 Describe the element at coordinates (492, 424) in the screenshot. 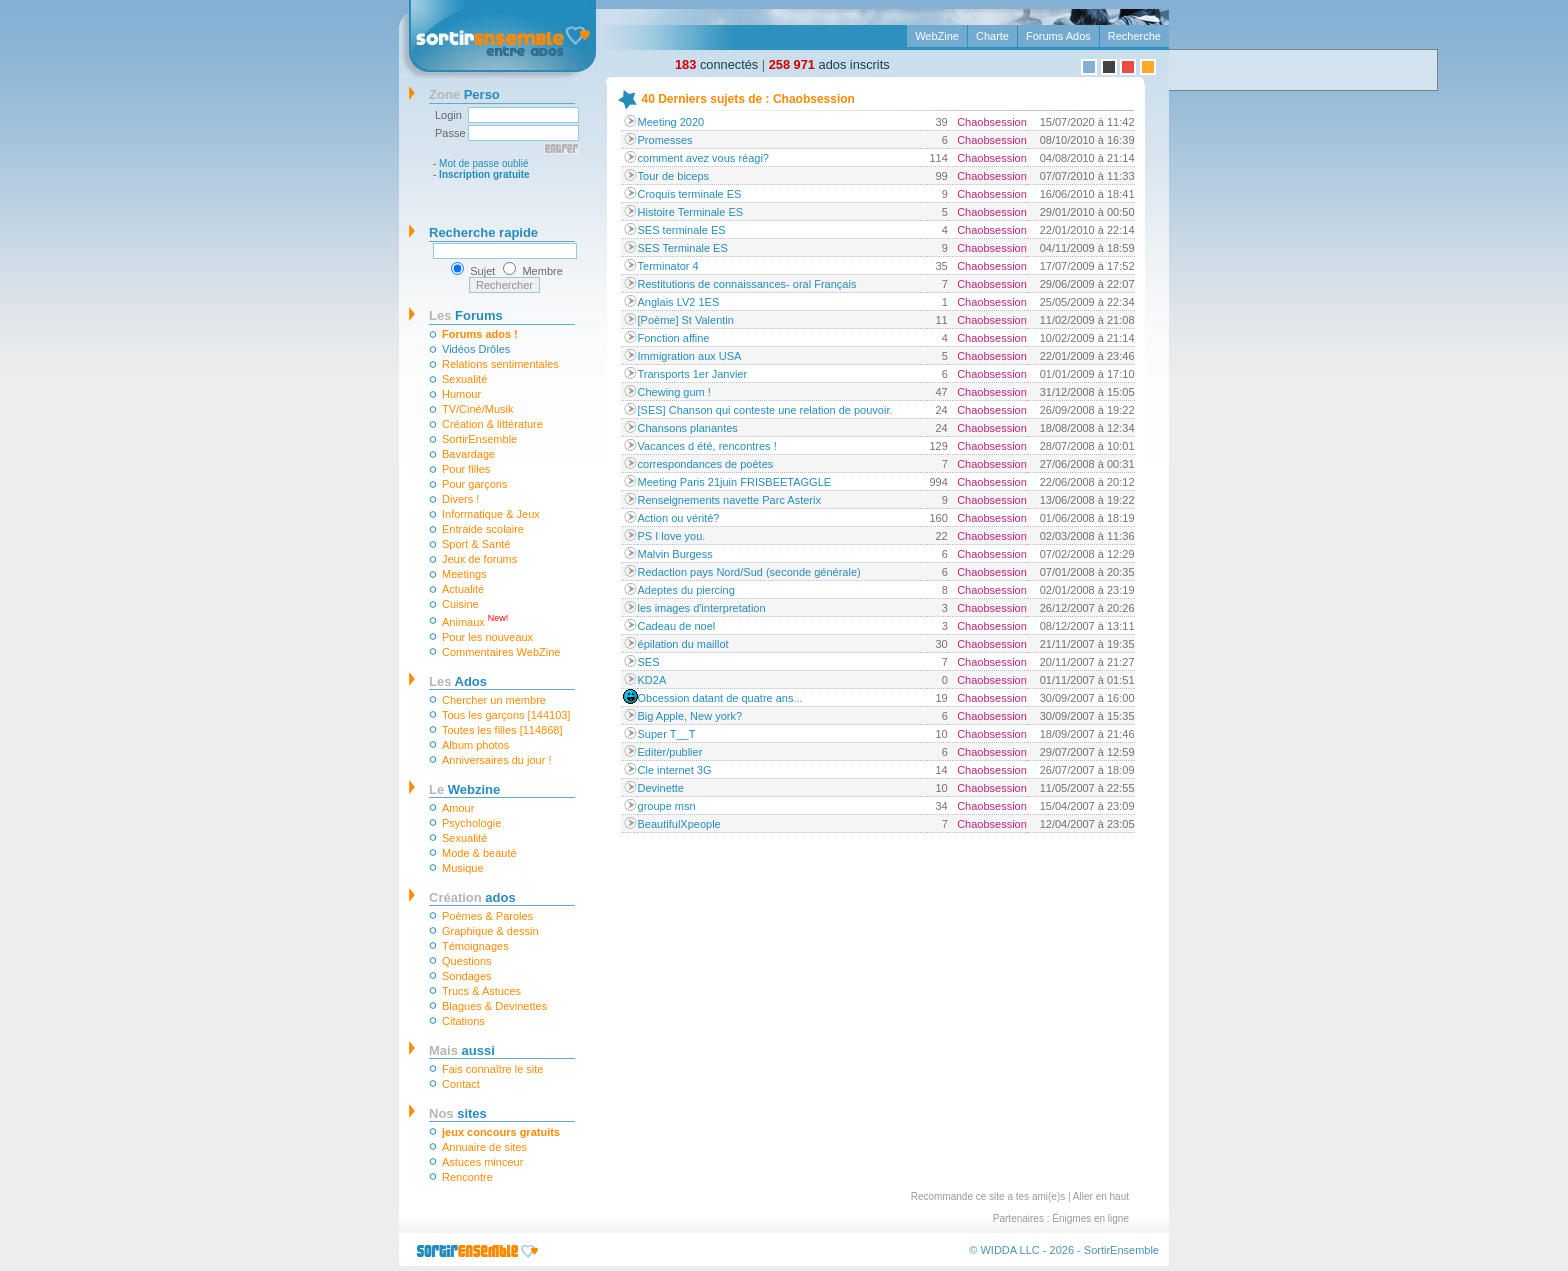

I see `Création & littérature` at that location.